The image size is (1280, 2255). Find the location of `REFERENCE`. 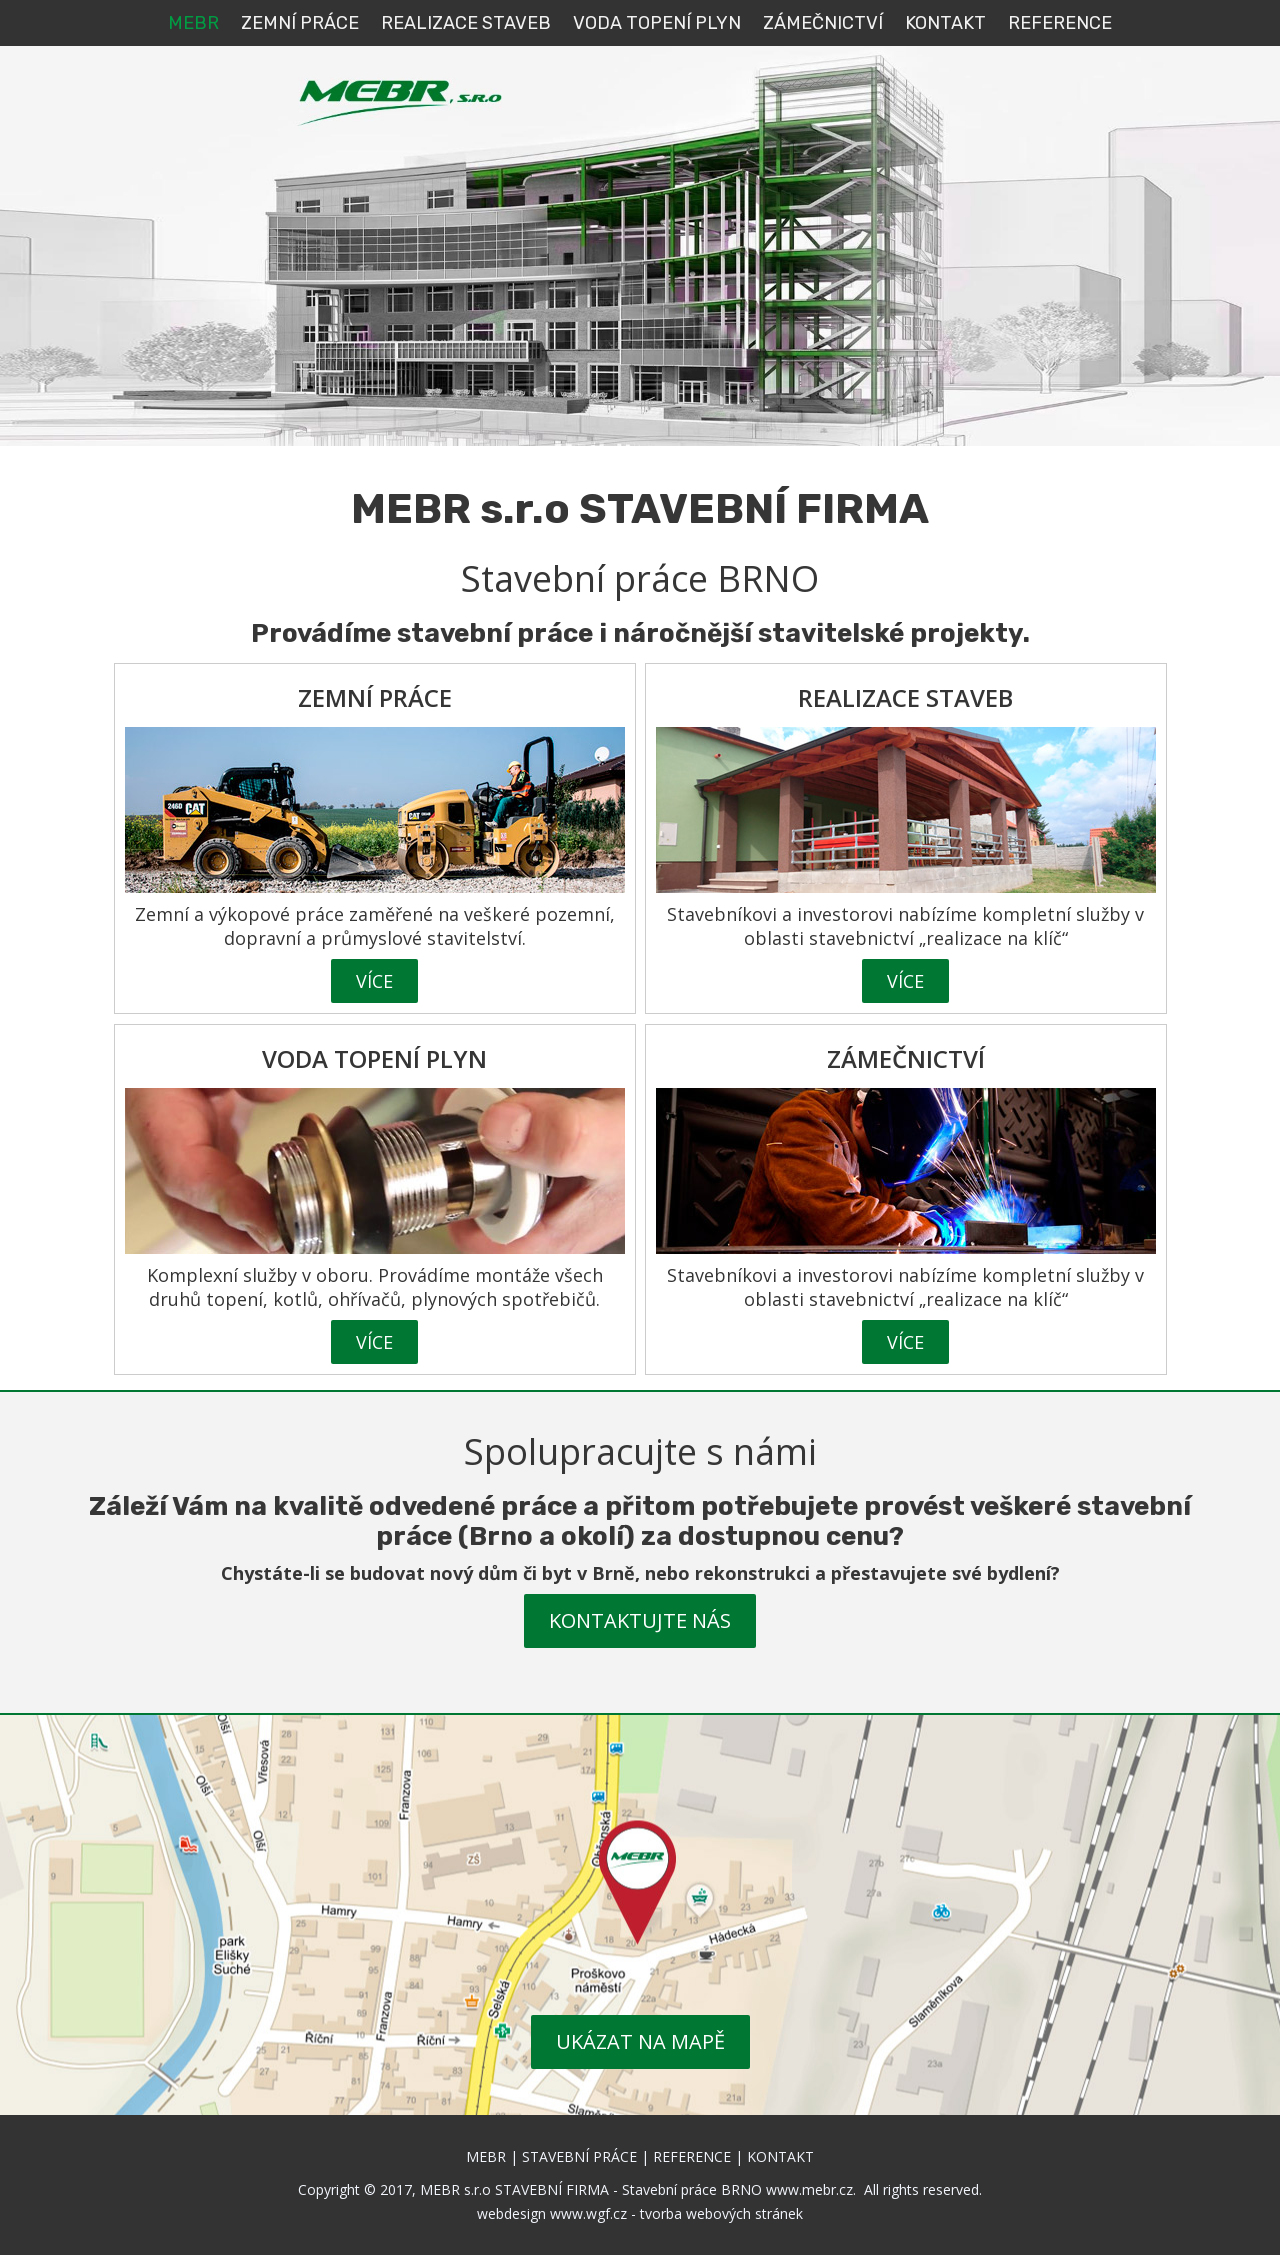

REFERENCE is located at coordinates (1060, 23).